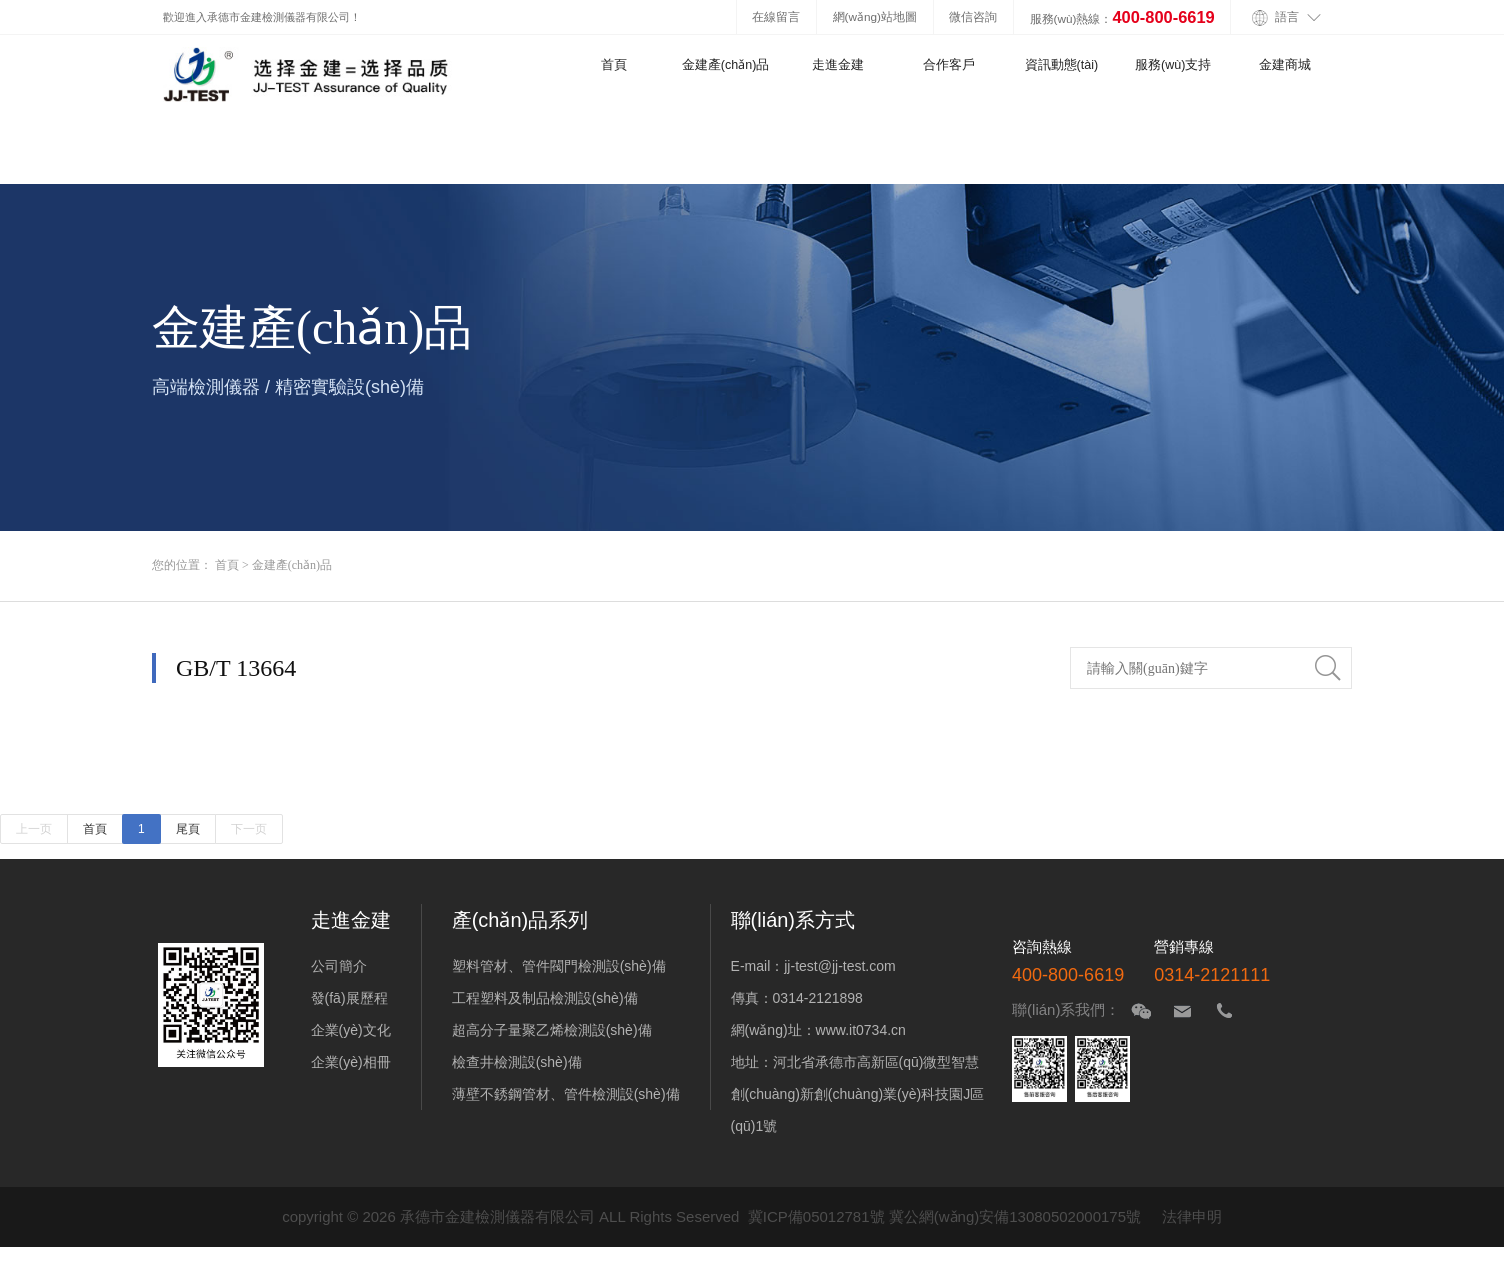 This screenshot has height=1278, width=1504. What do you see at coordinates (861, 1030) in the screenshot?
I see `www.it0734.cn` at bounding box center [861, 1030].